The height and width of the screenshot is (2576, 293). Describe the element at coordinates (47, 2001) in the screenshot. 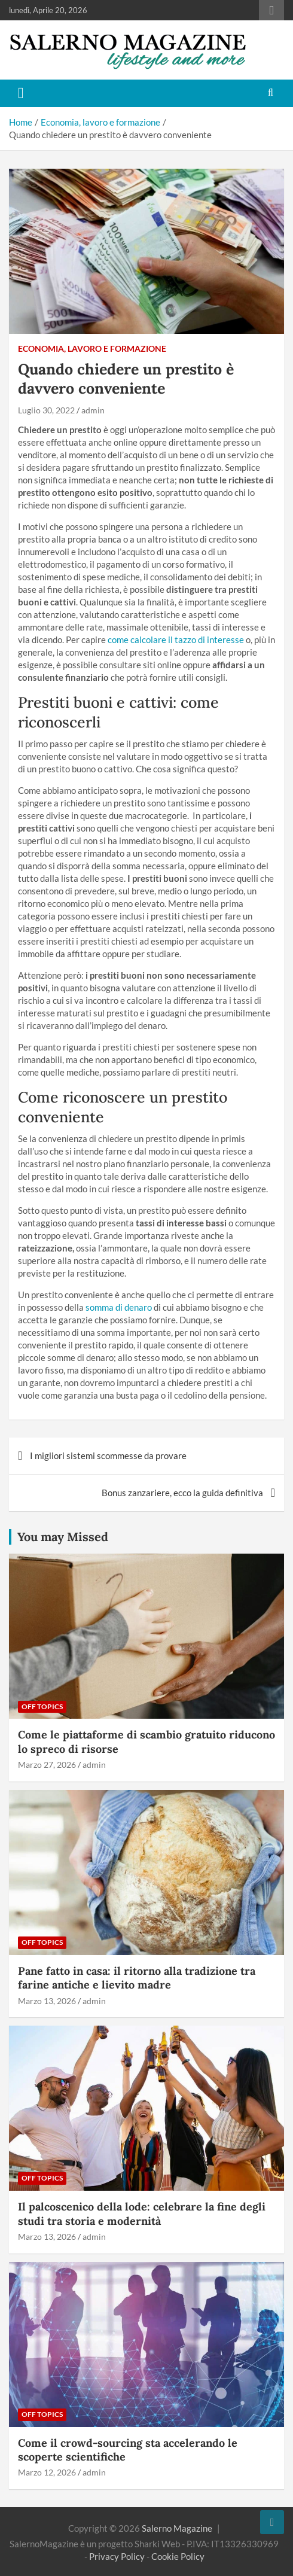

I see `Marzo 13, 2026` at that location.